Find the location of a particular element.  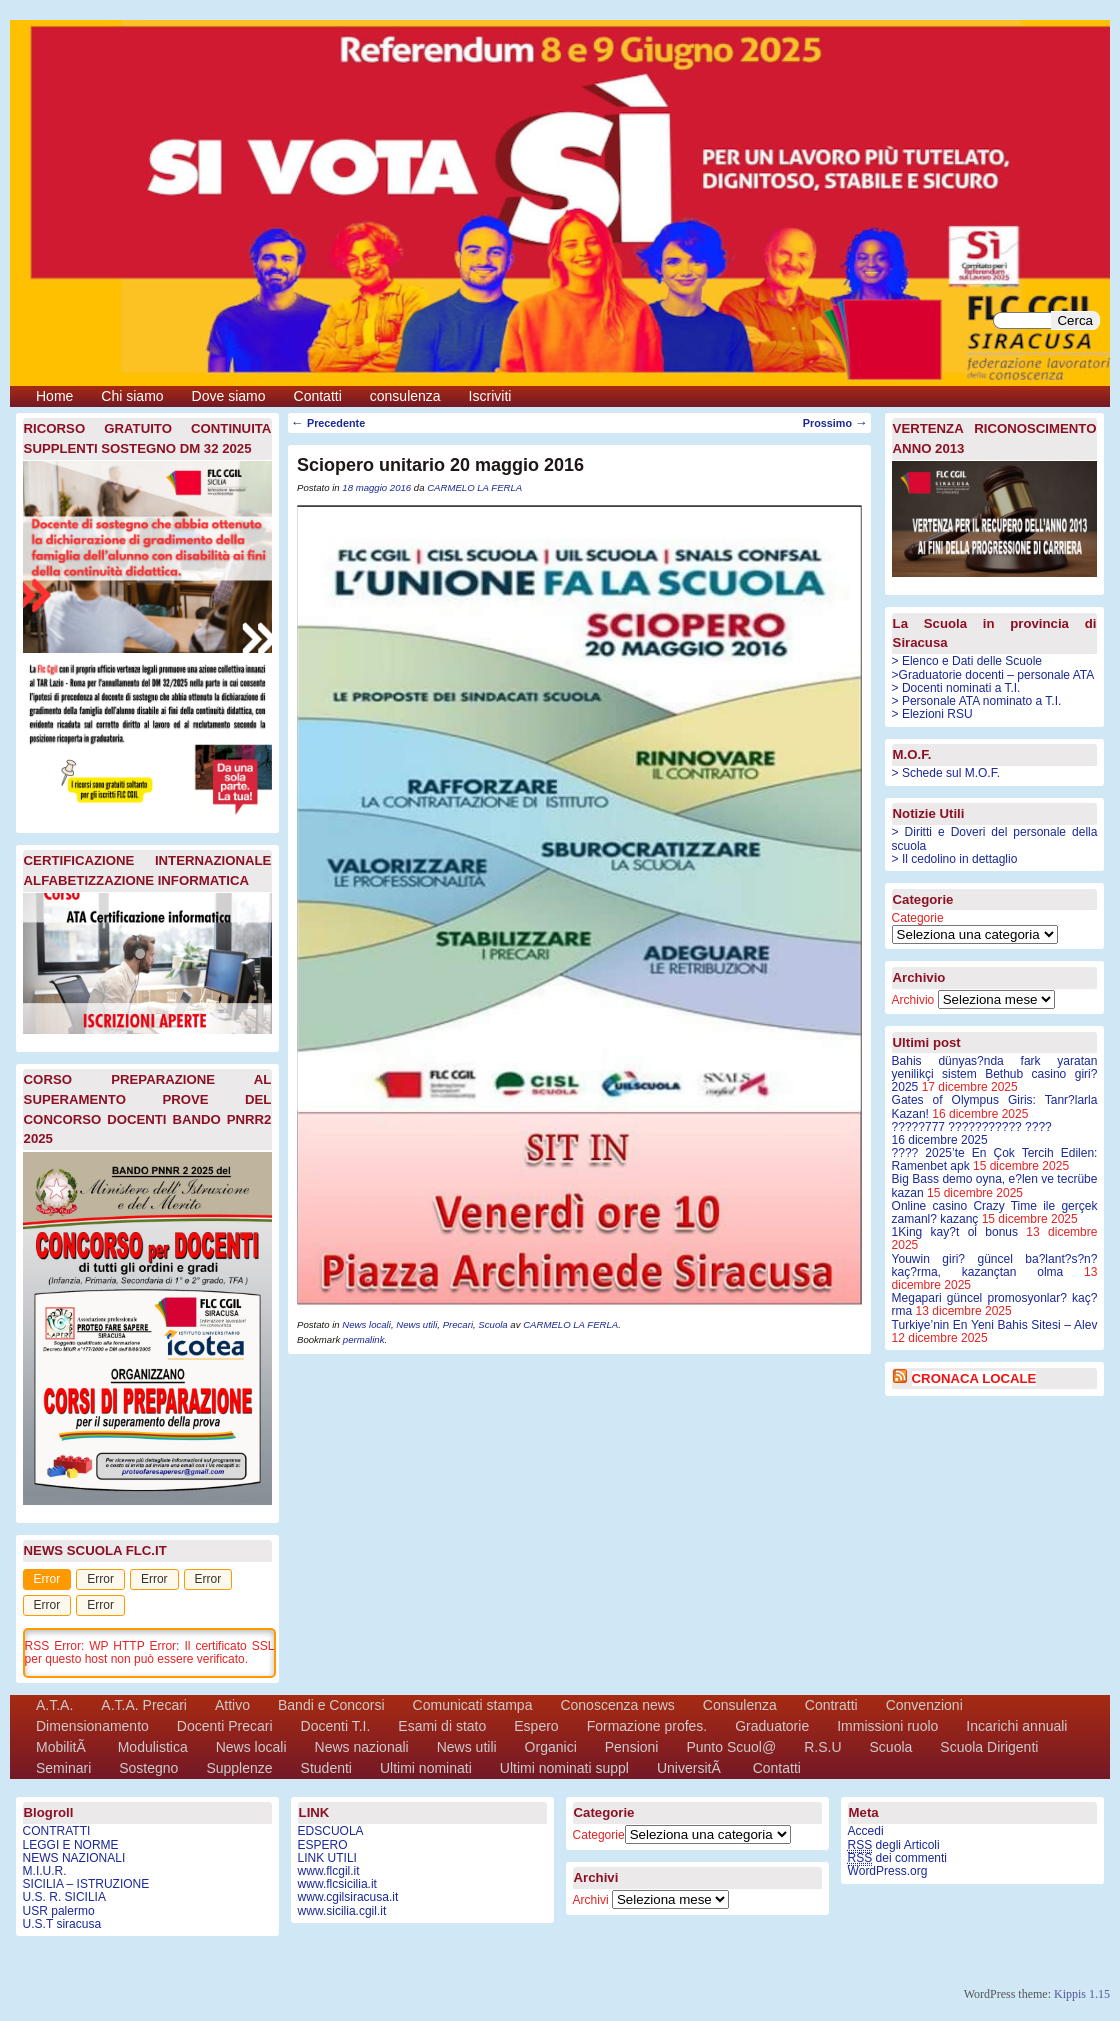

A.T.A. Precari is located at coordinates (144, 1705).